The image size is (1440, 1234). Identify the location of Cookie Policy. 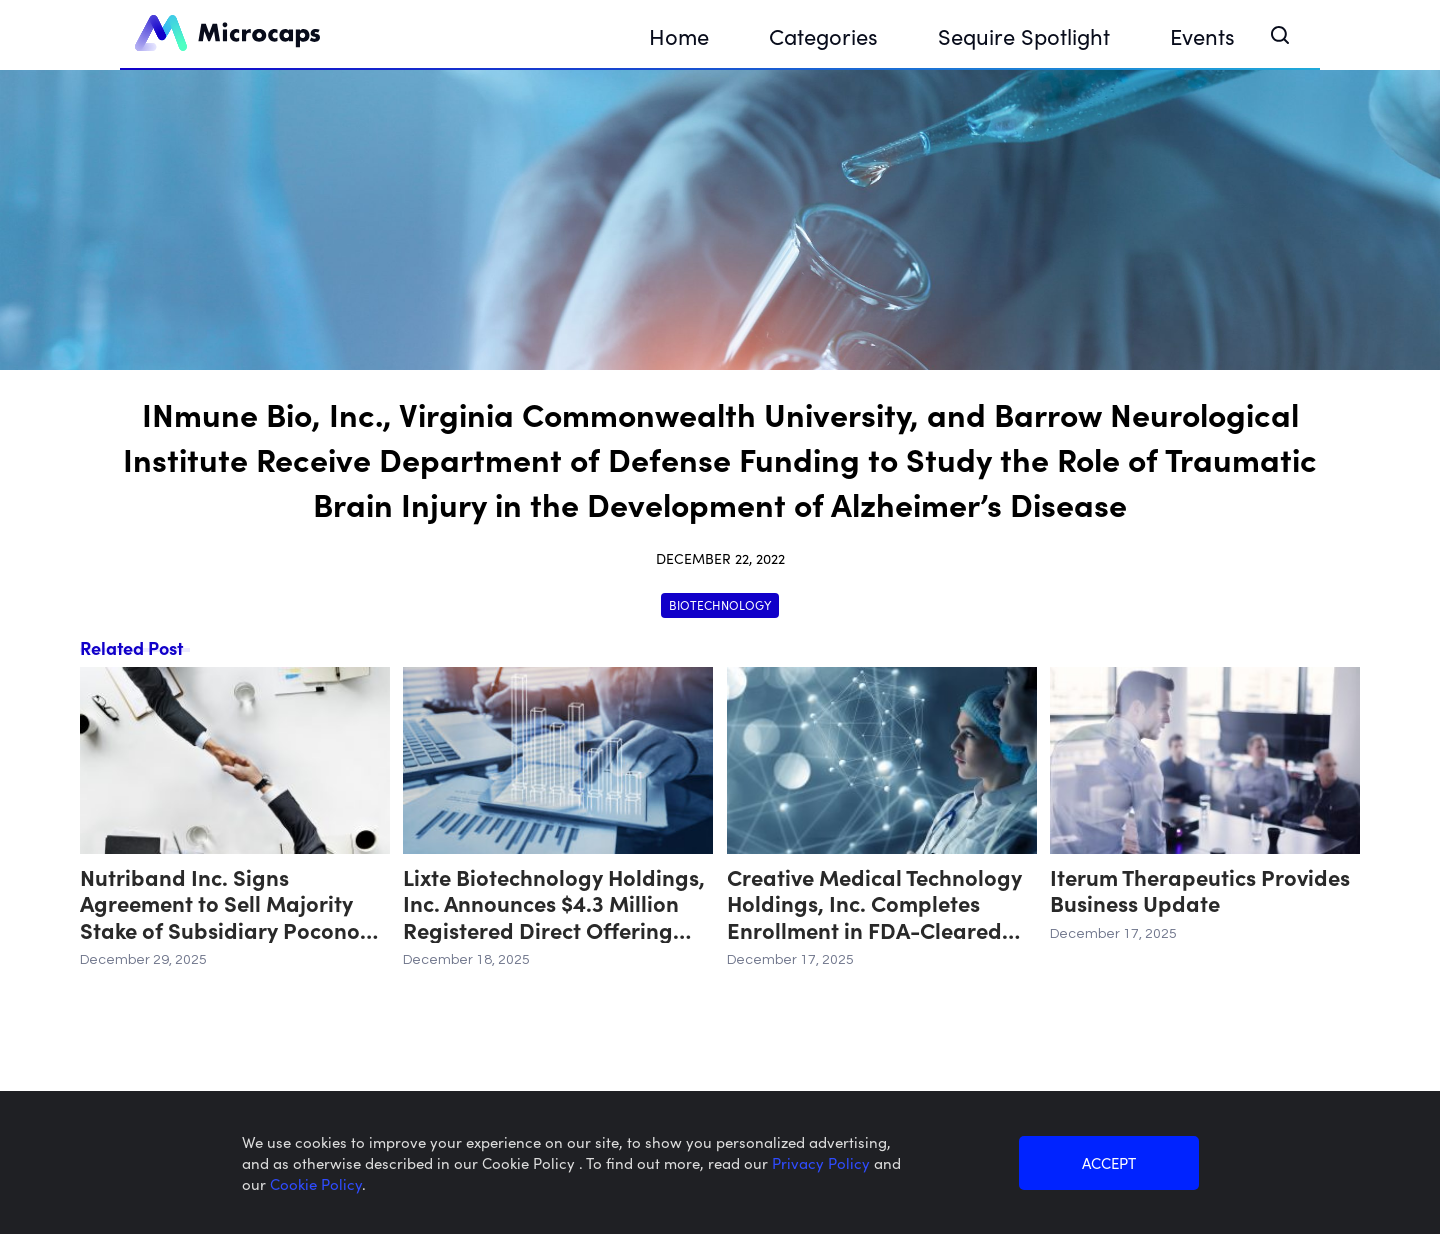
(316, 1183).